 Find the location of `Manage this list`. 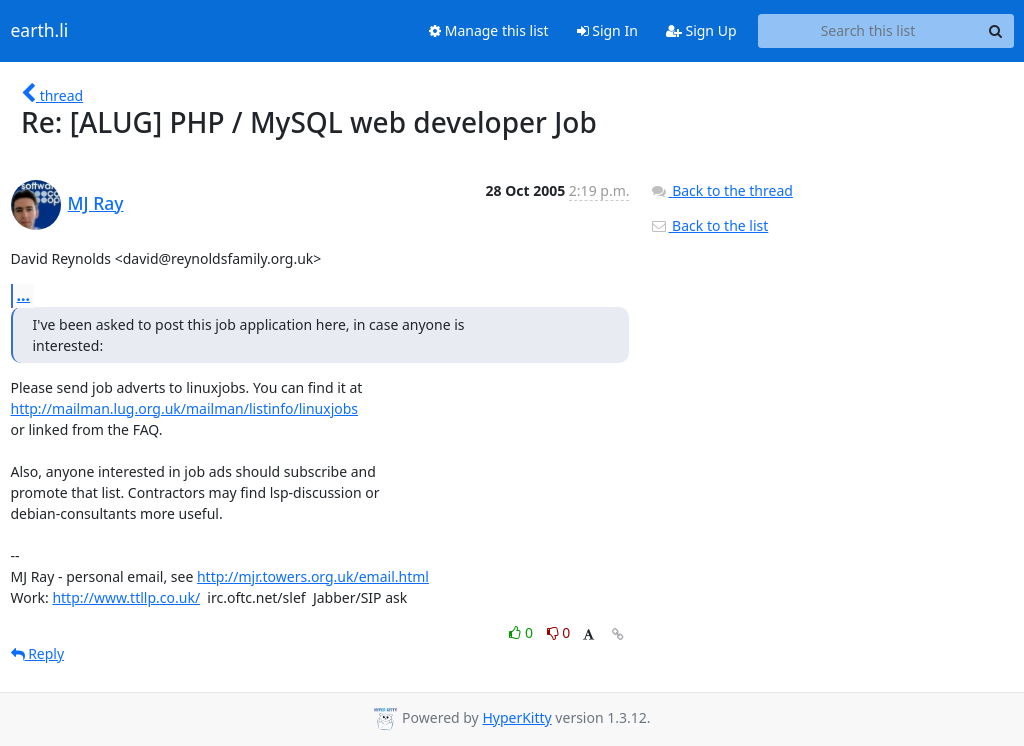

Manage this list is located at coordinates (489, 30).